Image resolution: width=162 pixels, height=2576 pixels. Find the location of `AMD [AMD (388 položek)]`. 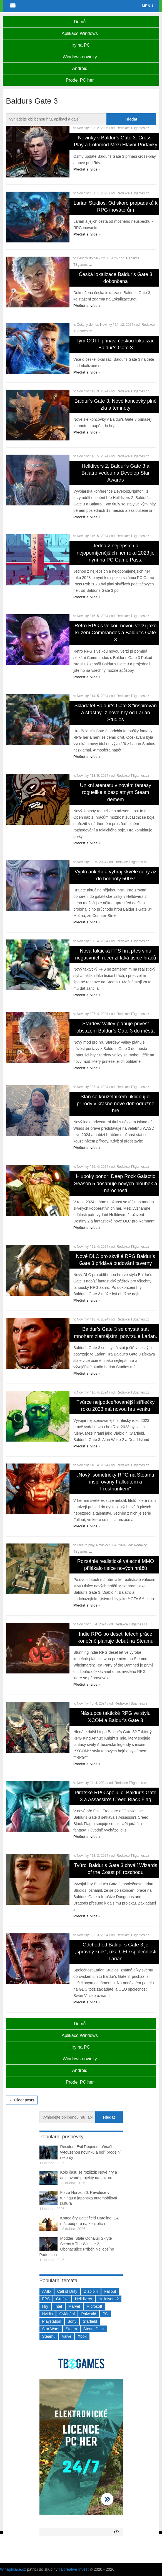

AMD [AMD (388 položek)] is located at coordinates (46, 2291).